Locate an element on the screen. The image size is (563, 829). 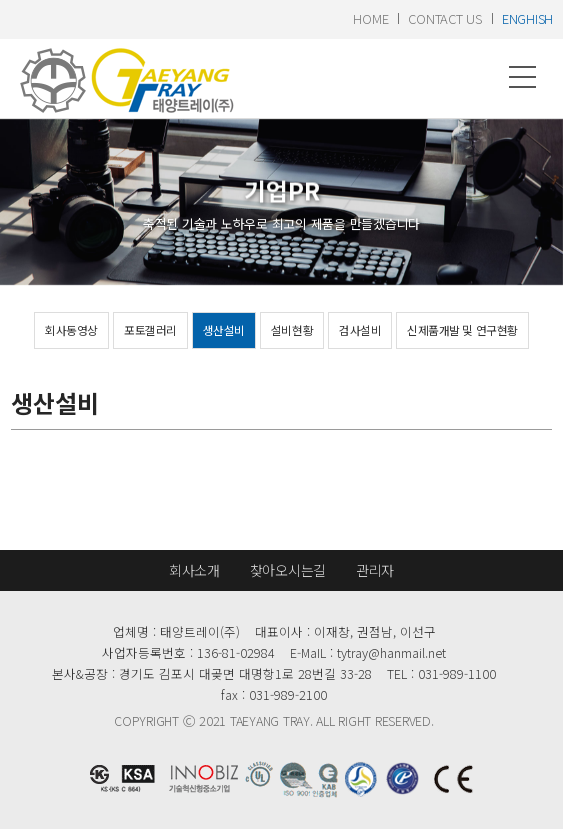
contact us is located at coordinates (444, 18).